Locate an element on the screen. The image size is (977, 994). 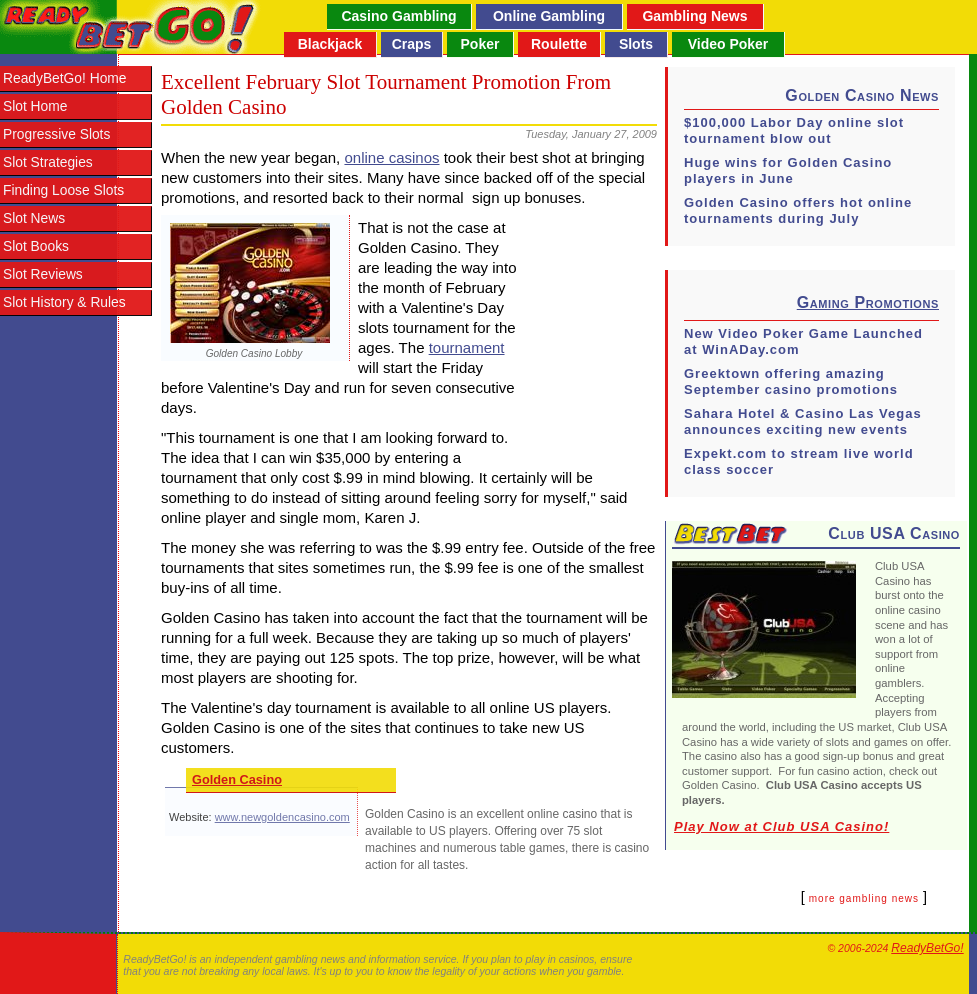
Greektown offering amazing September casino promotions is located at coordinates (791, 381).